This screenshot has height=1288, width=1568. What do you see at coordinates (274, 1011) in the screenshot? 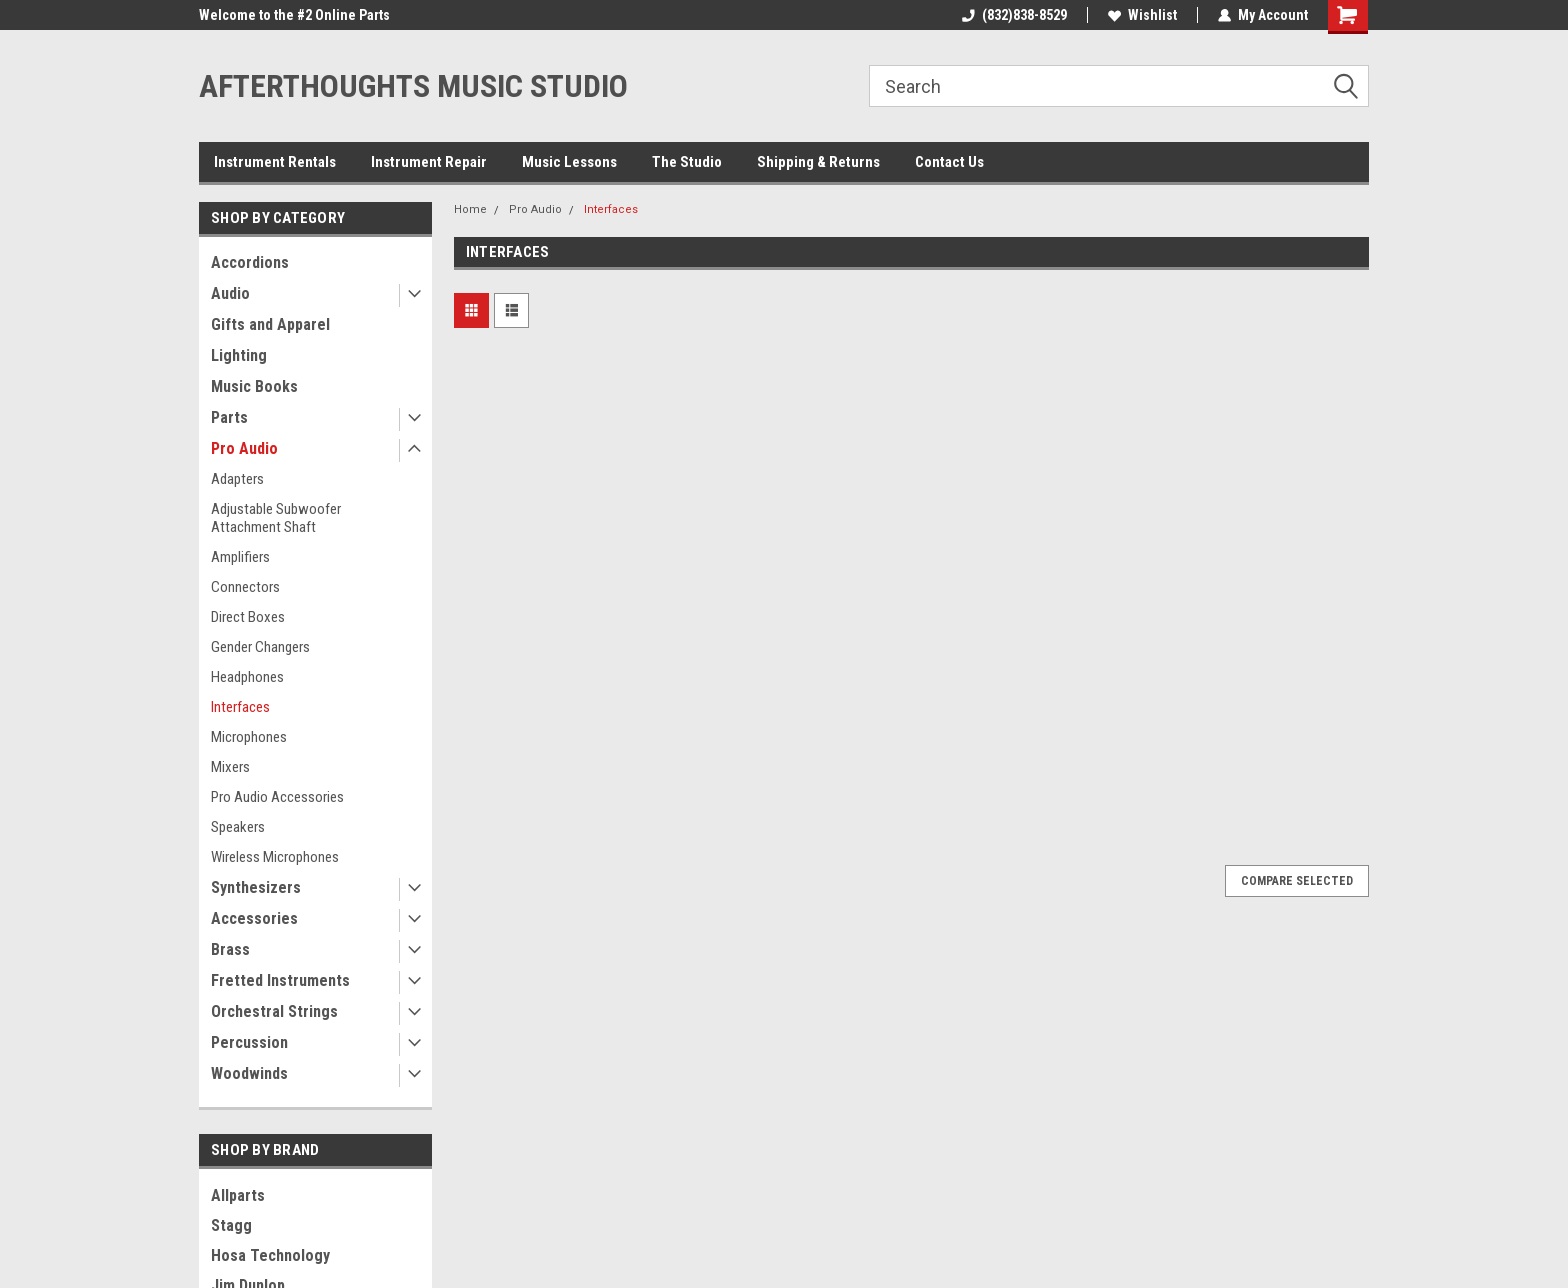
I see `Orchestral Strings` at bounding box center [274, 1011].